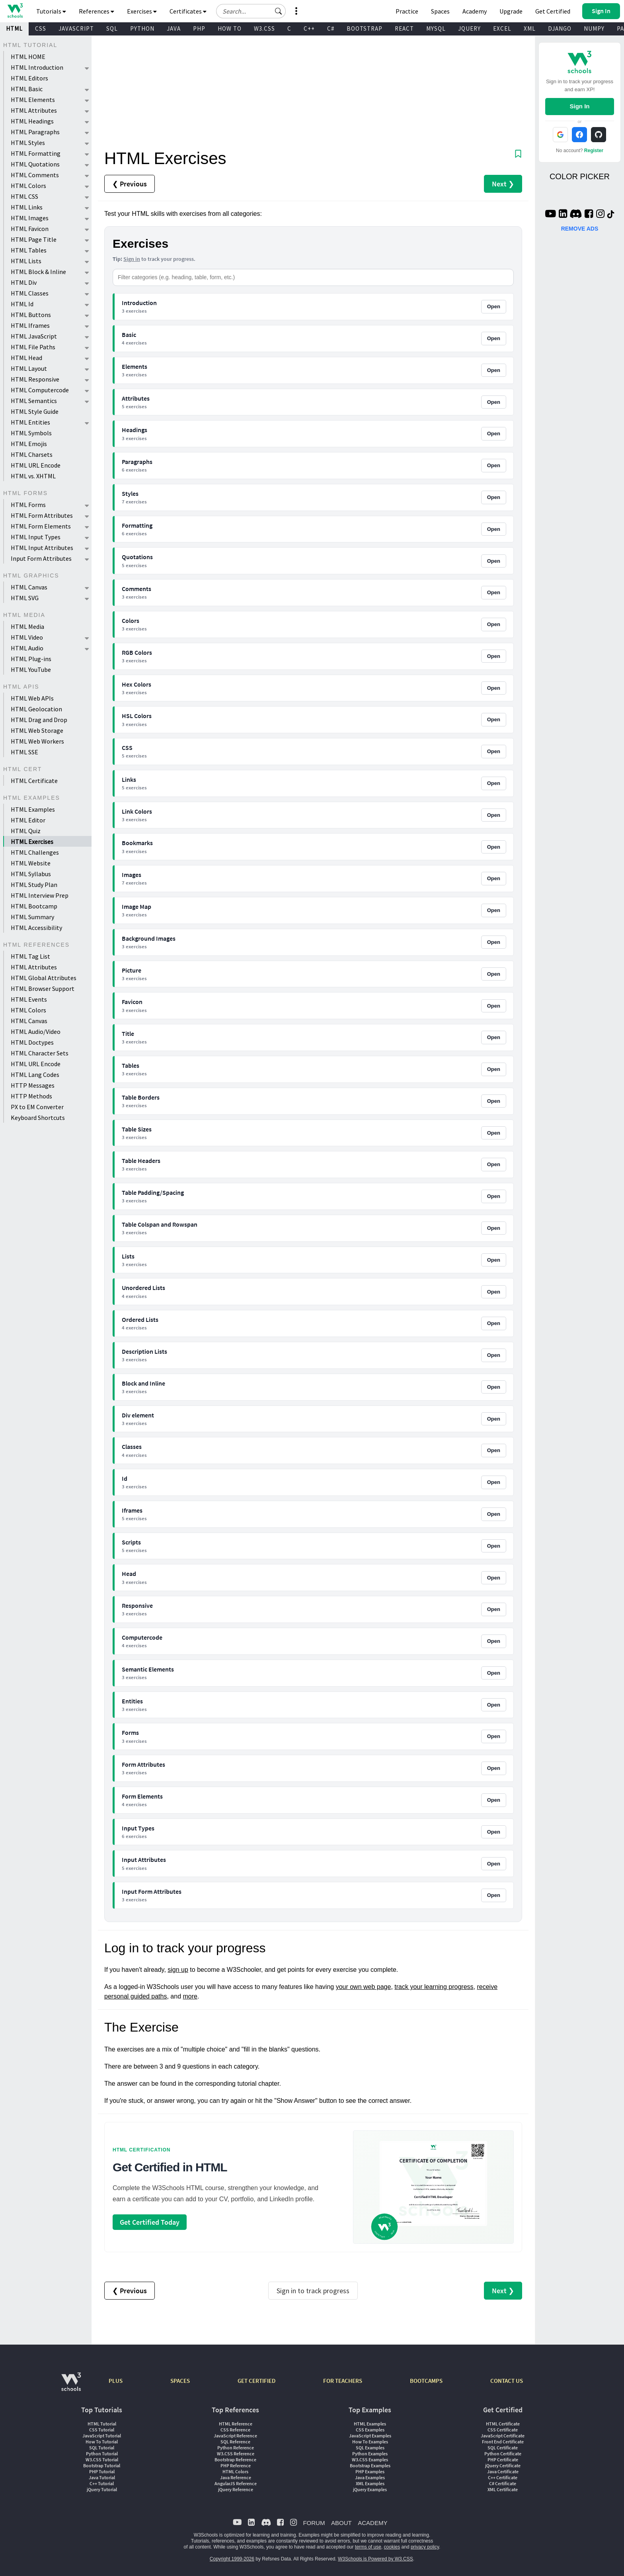  What do you see at coordinates (35, 1075) in the screenshot?
I see `HTML Lang Codes` at bounding box center [35, 1075].